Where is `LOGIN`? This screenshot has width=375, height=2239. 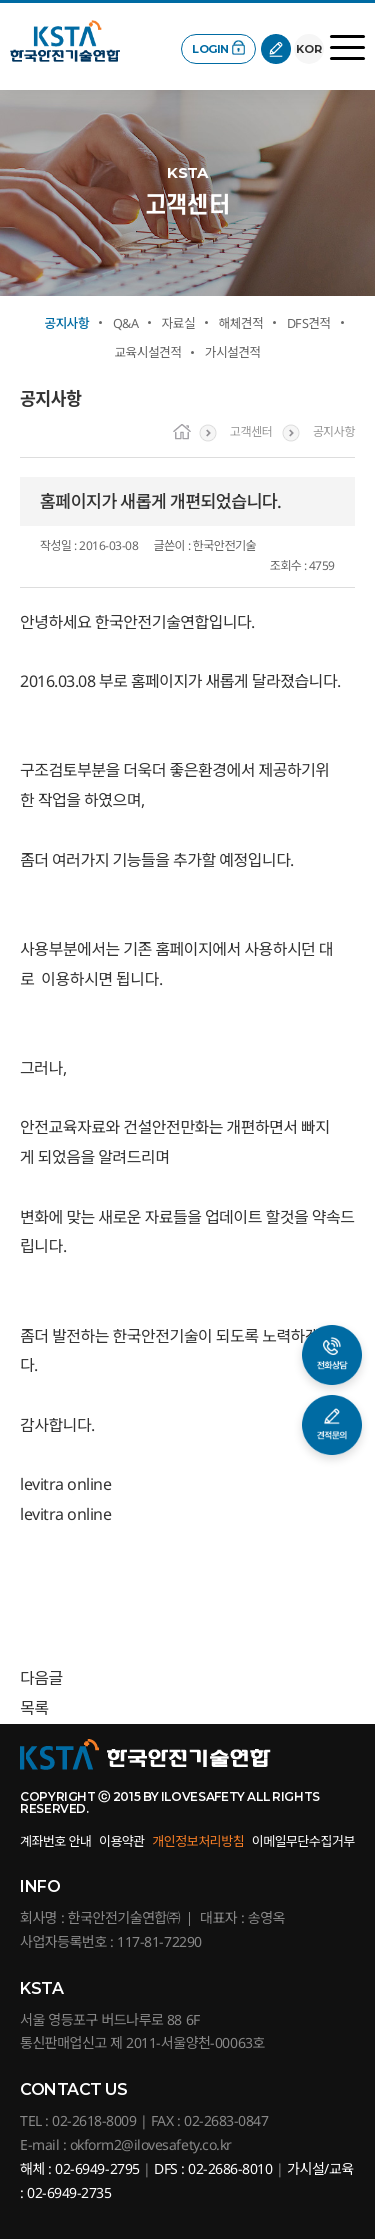
LOGIN is located at coordinates (210, 49).